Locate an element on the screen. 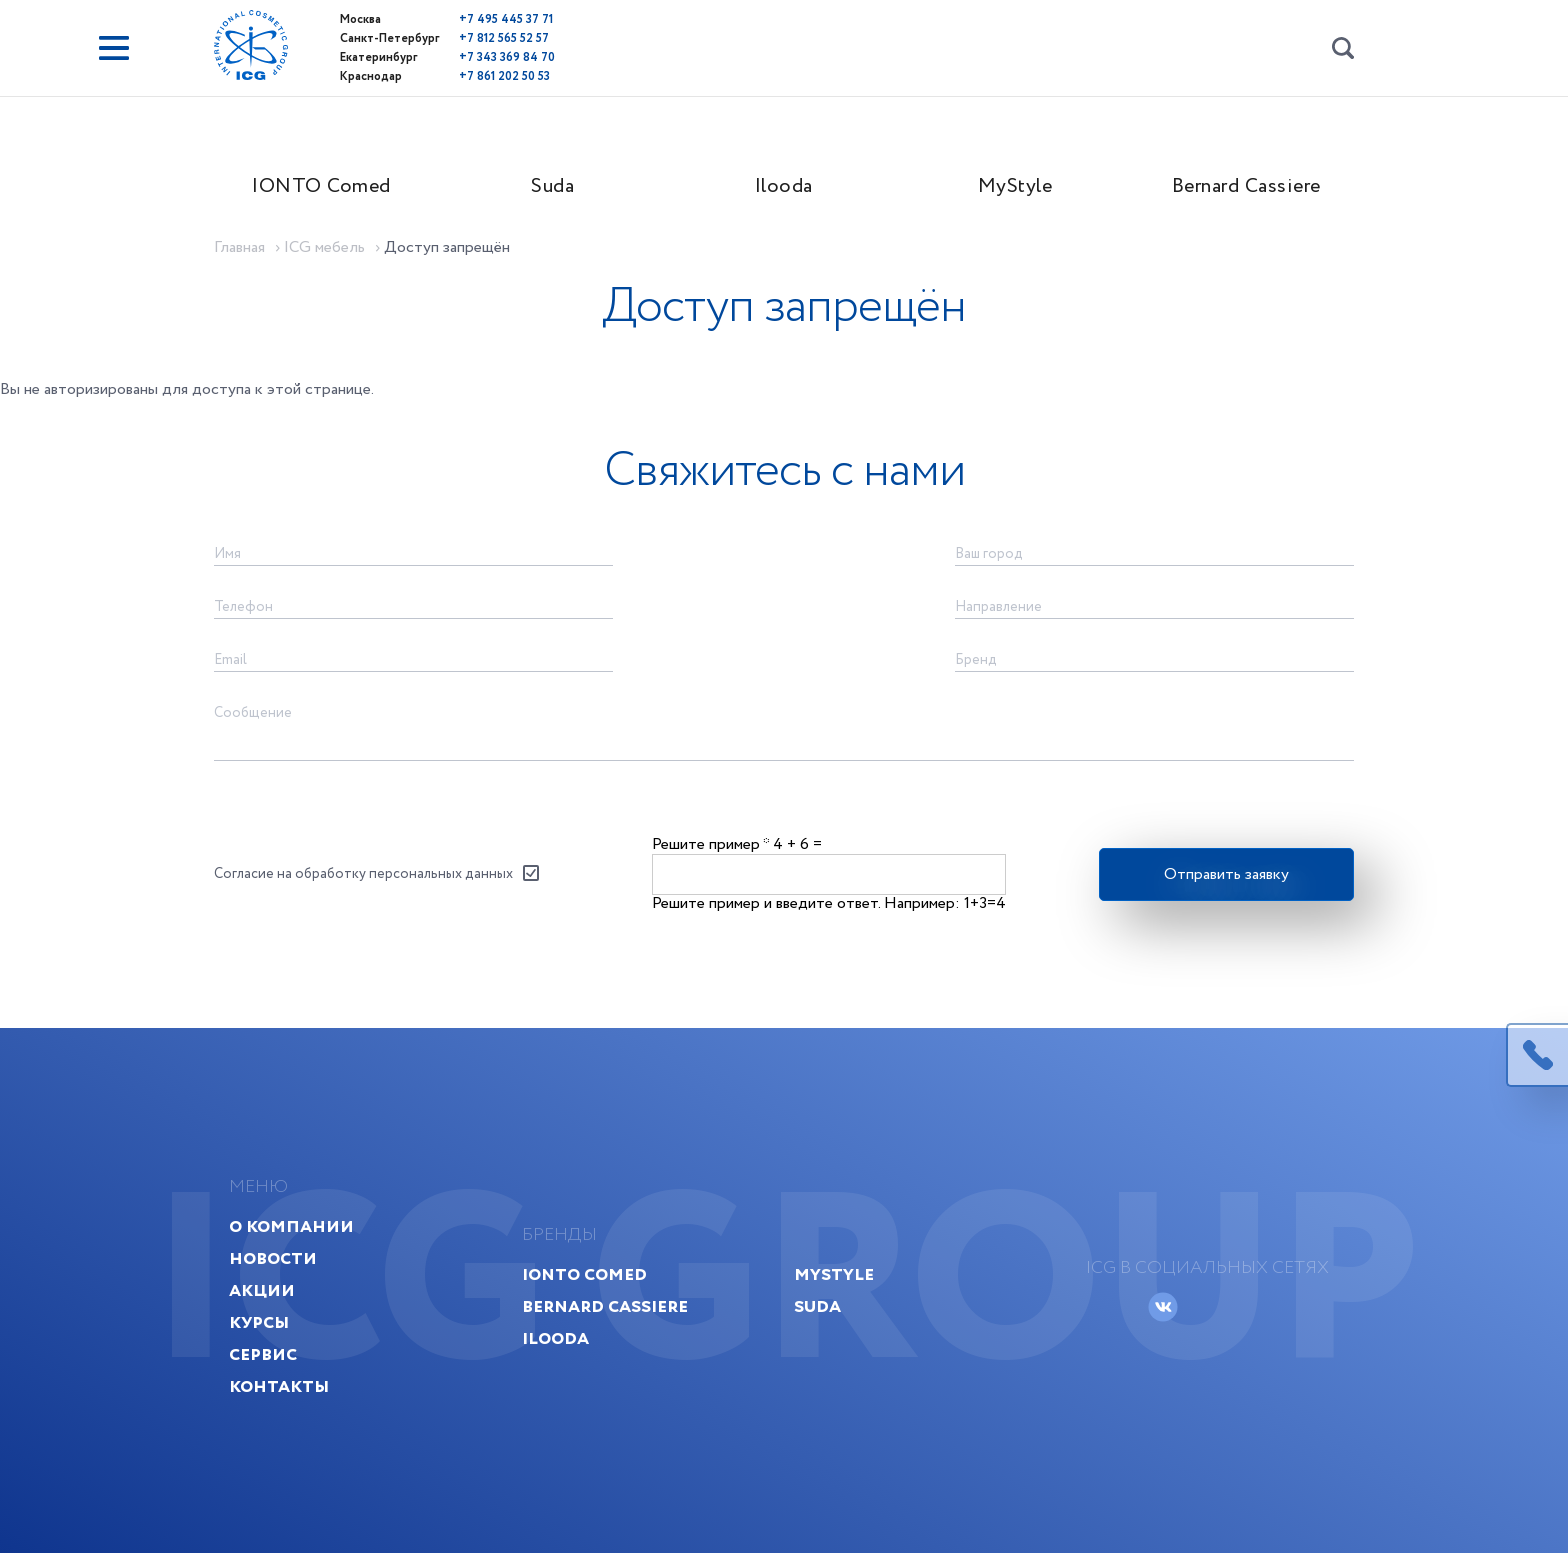 The image size is (1568, 1553). MyStyle is located at coordinates (1015, 186).